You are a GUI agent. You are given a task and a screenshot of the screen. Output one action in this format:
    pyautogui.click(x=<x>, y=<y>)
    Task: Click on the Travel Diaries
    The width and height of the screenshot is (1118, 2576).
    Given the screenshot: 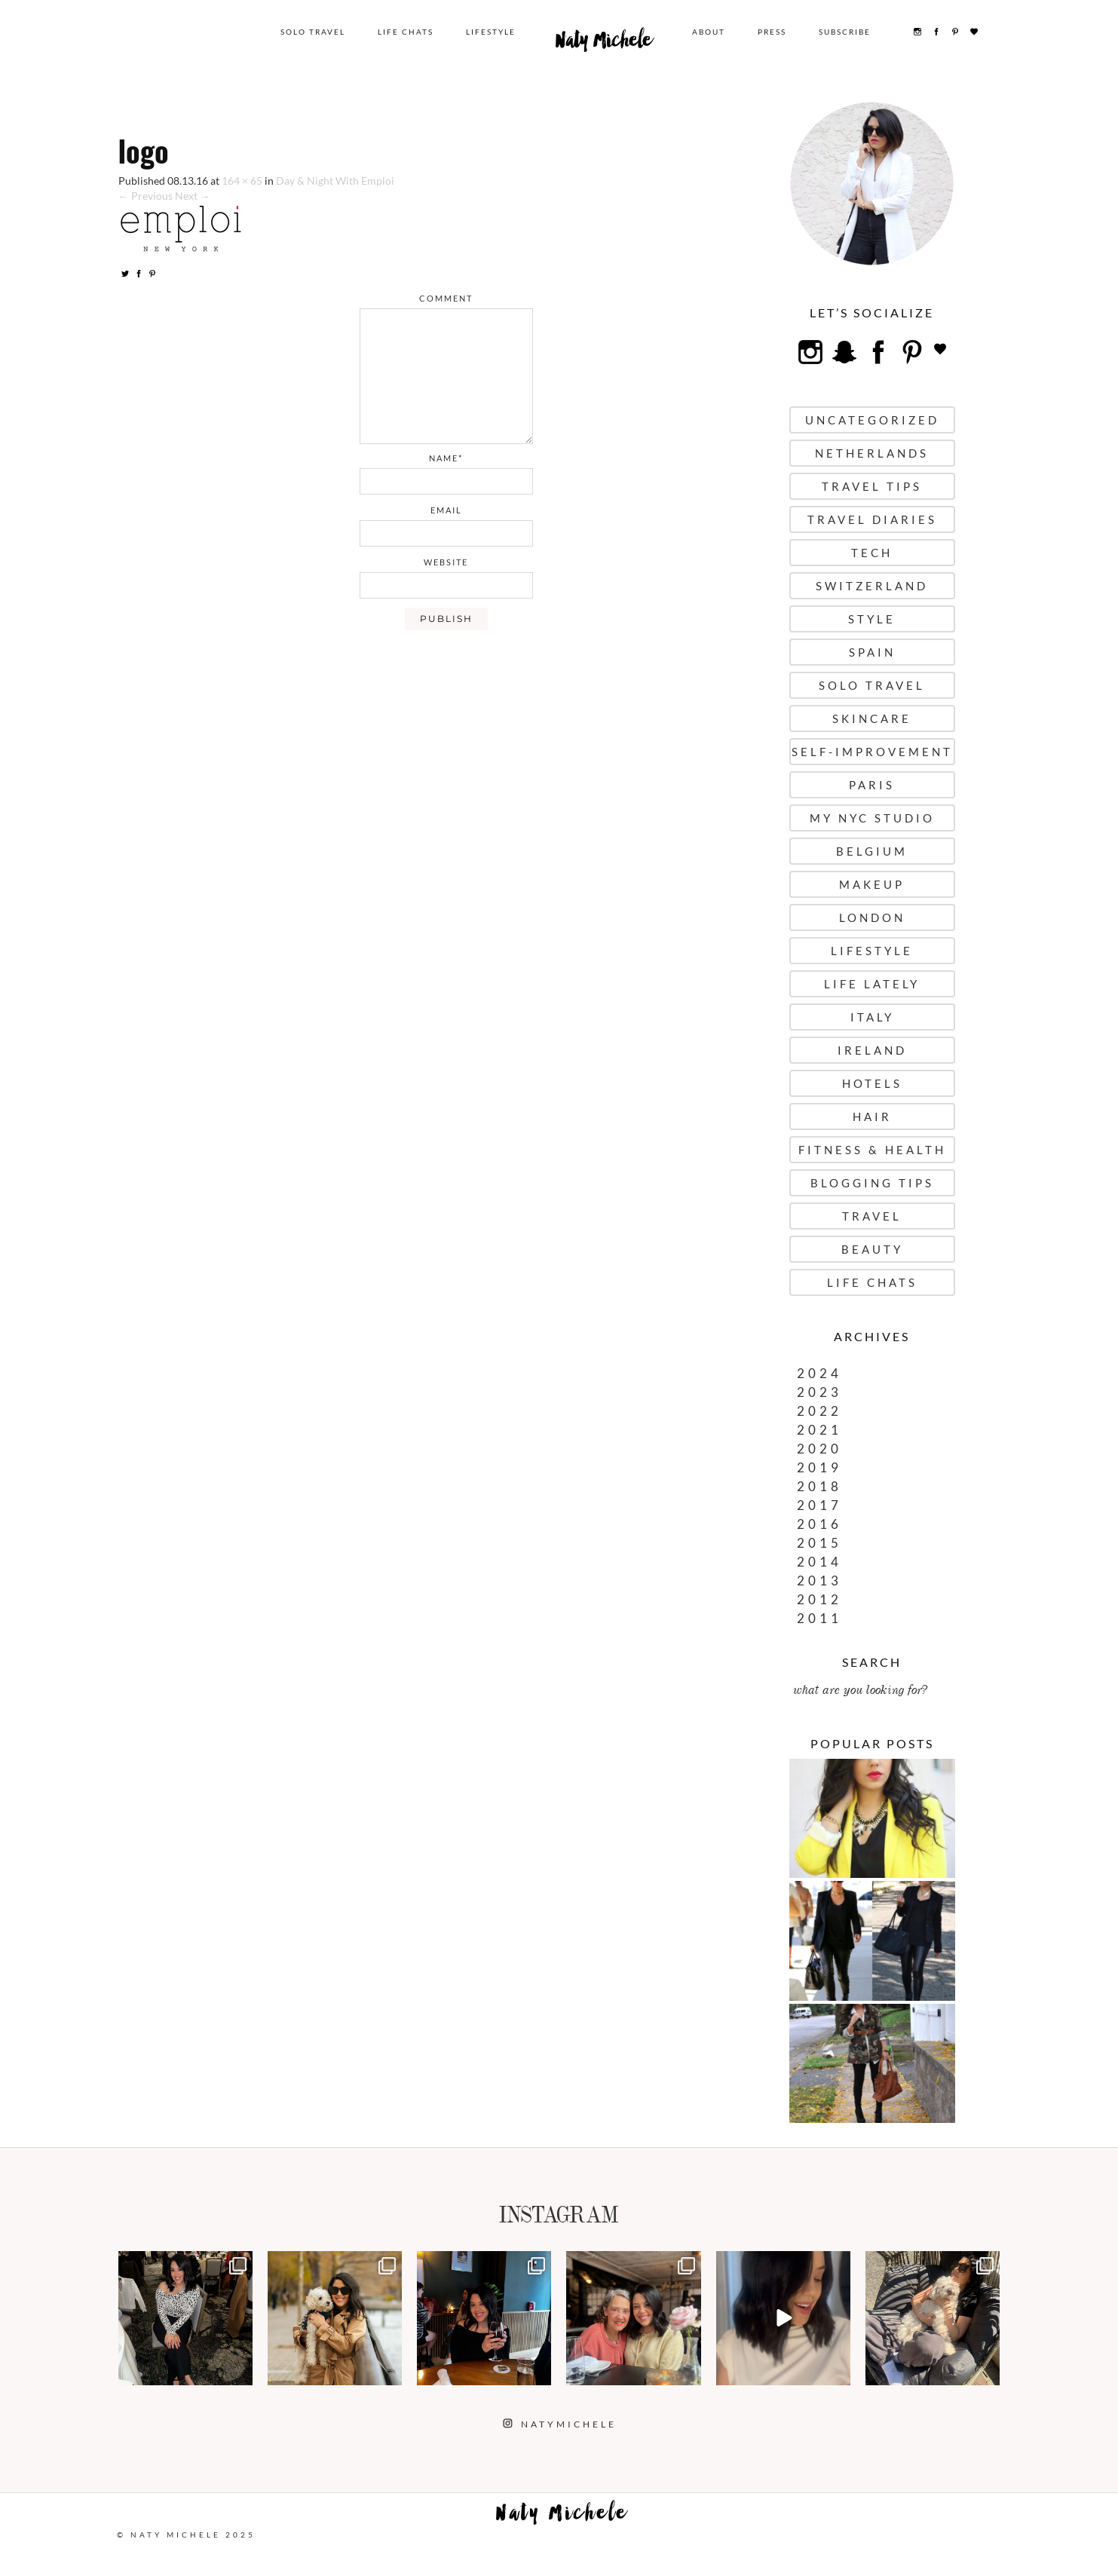 What is the action you would take?
    pyautogui.click(x=872, y=519)
    